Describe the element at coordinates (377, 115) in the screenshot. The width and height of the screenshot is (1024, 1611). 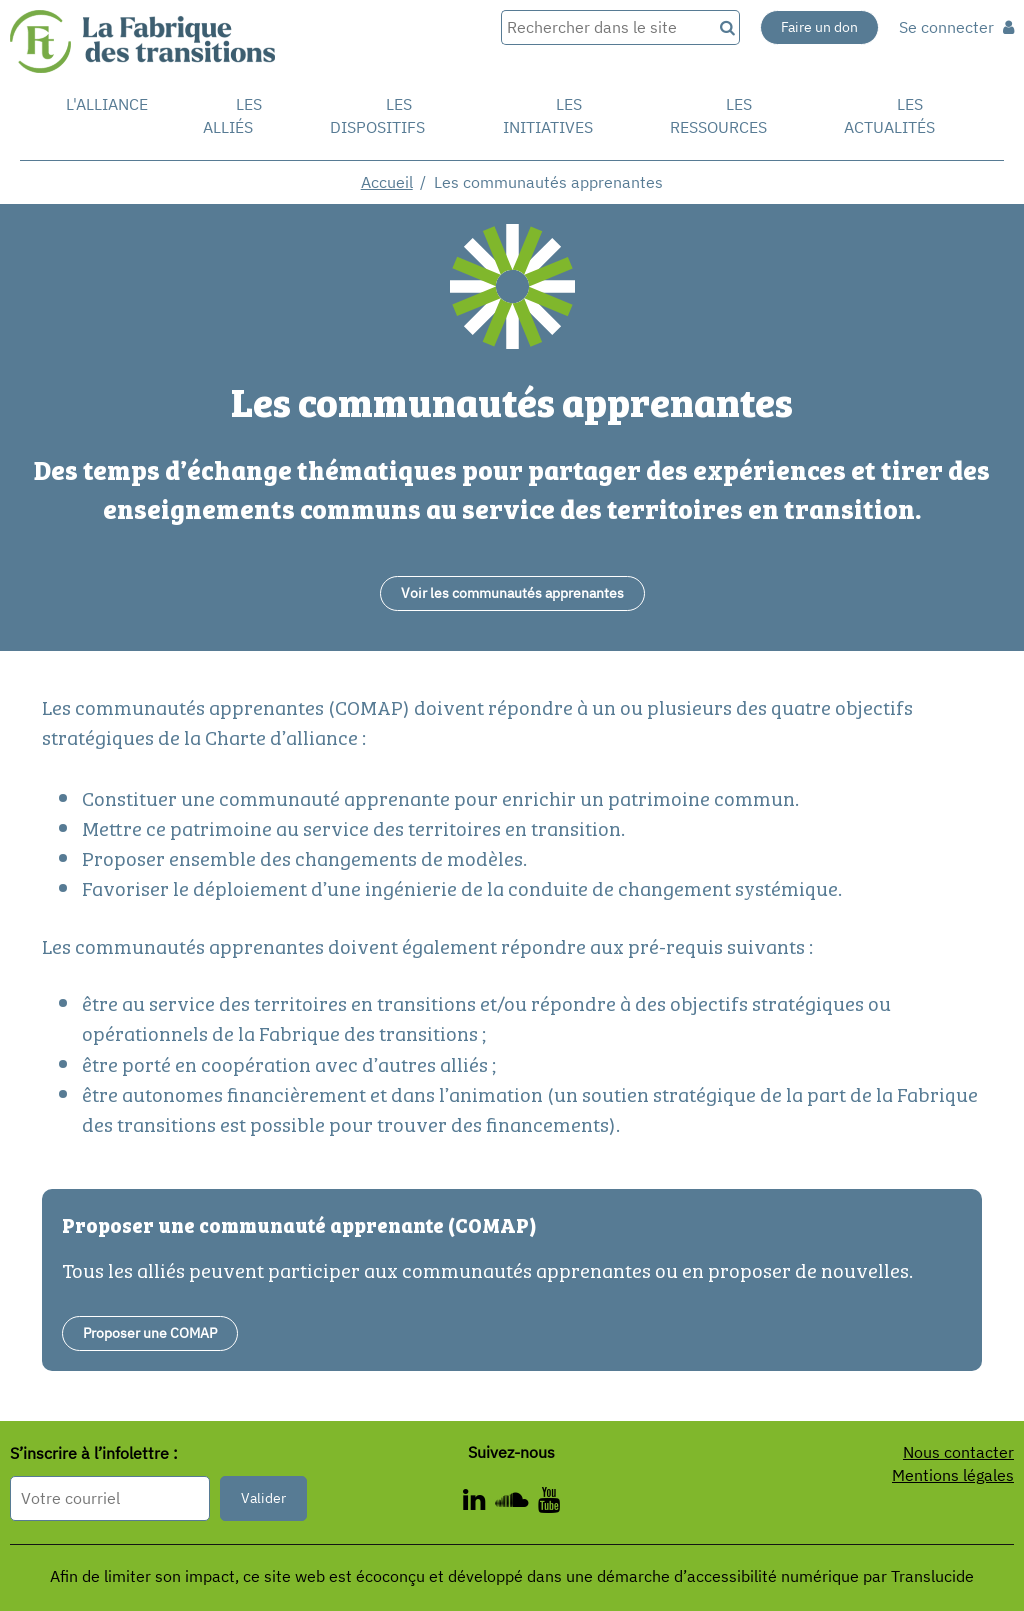
I see `Les dispositifs` at that location.